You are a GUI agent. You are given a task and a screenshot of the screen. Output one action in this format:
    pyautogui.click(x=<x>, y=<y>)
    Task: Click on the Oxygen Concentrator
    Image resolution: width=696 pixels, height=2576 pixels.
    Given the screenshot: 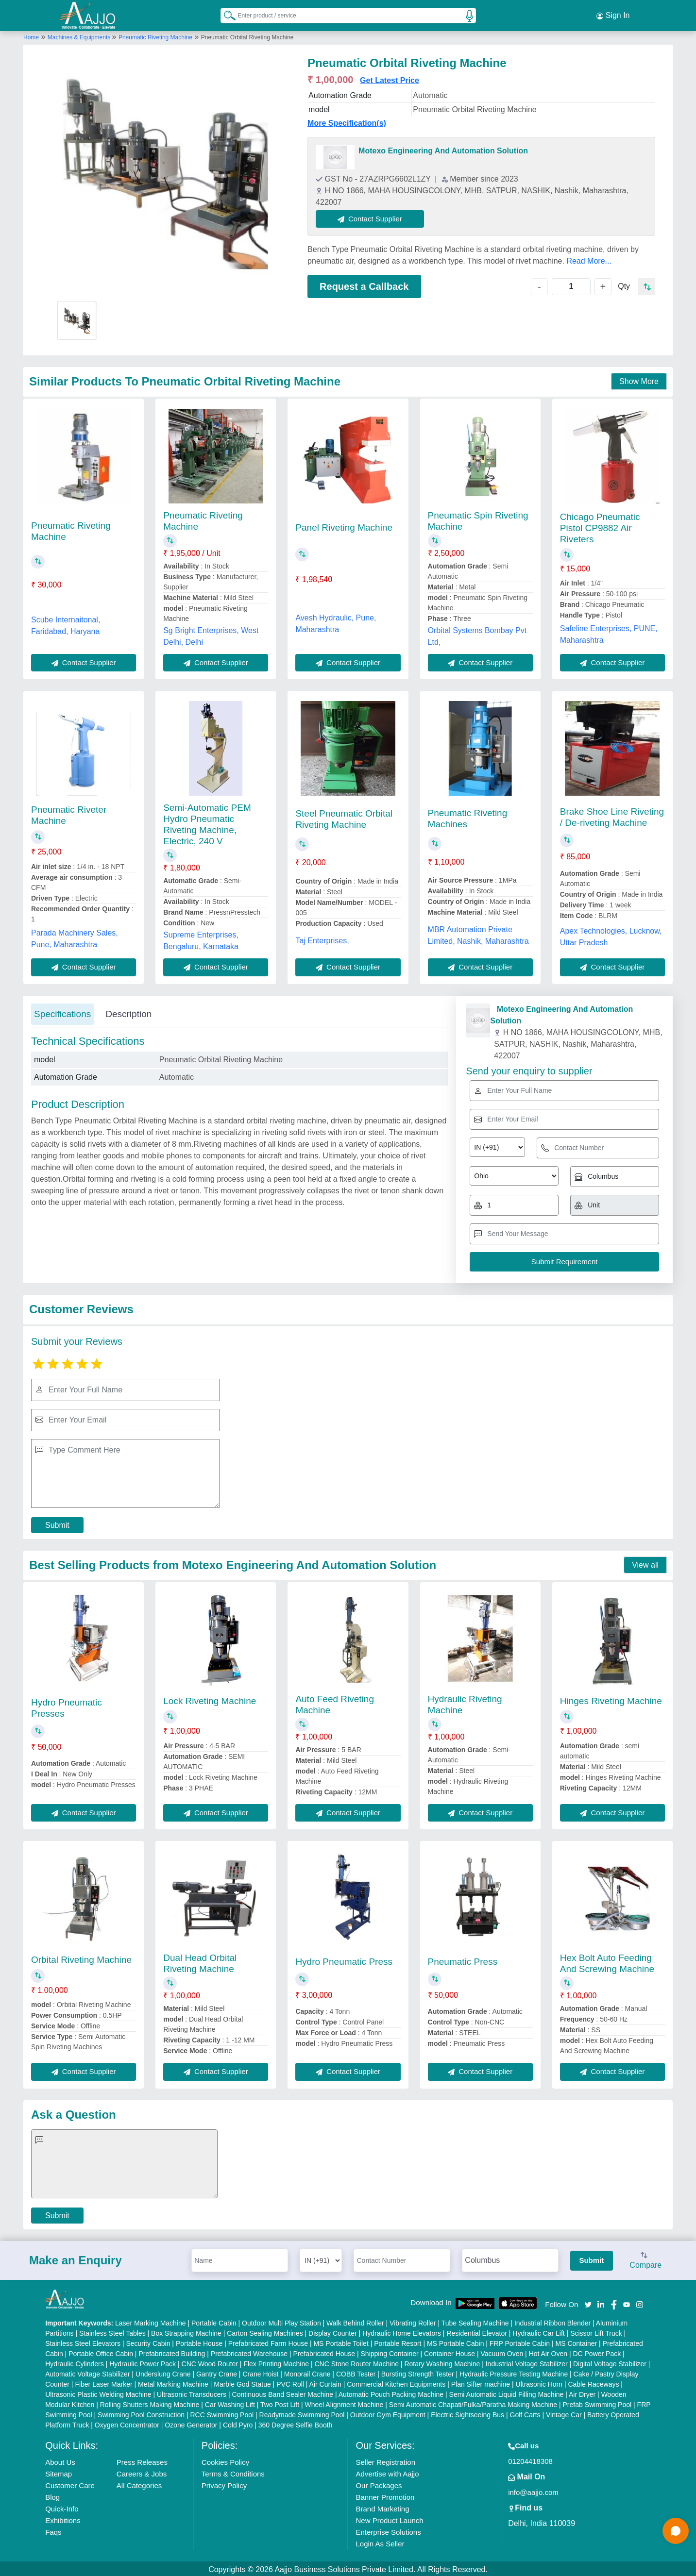 What is the action you would take?
    pyautogui.click(x=127, y=2423)
    